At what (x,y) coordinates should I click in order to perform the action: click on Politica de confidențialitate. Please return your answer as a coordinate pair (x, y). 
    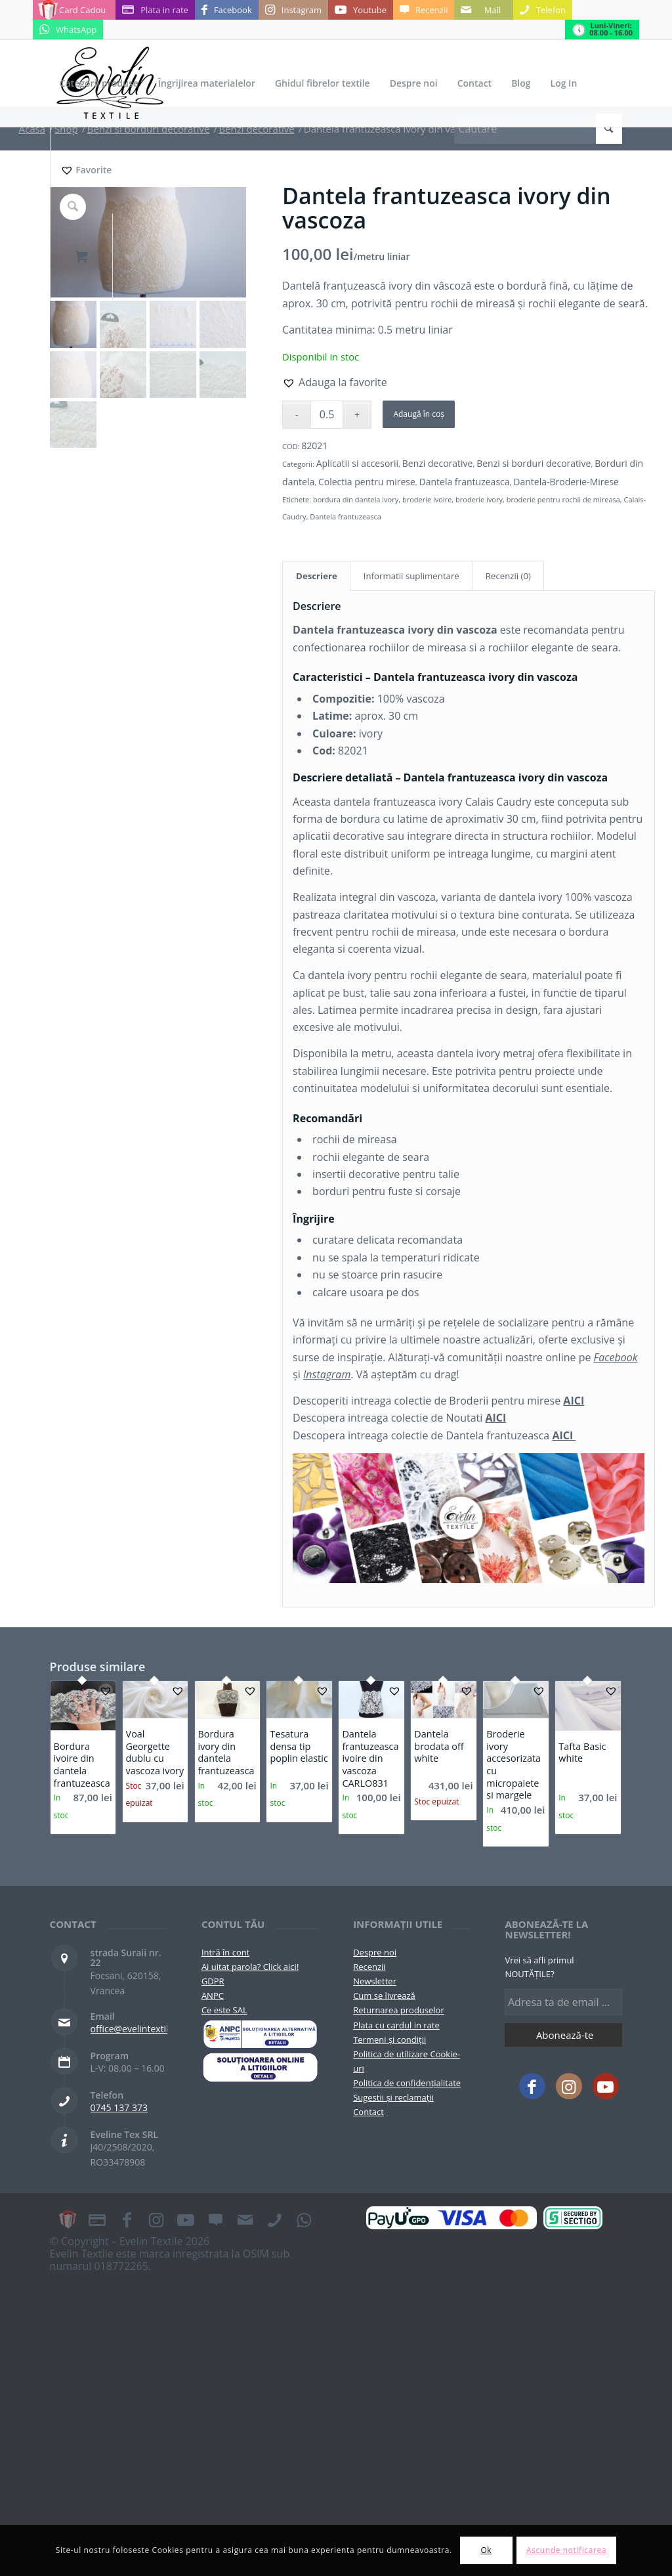
    Looking at the image, I should click on (407, 2083).